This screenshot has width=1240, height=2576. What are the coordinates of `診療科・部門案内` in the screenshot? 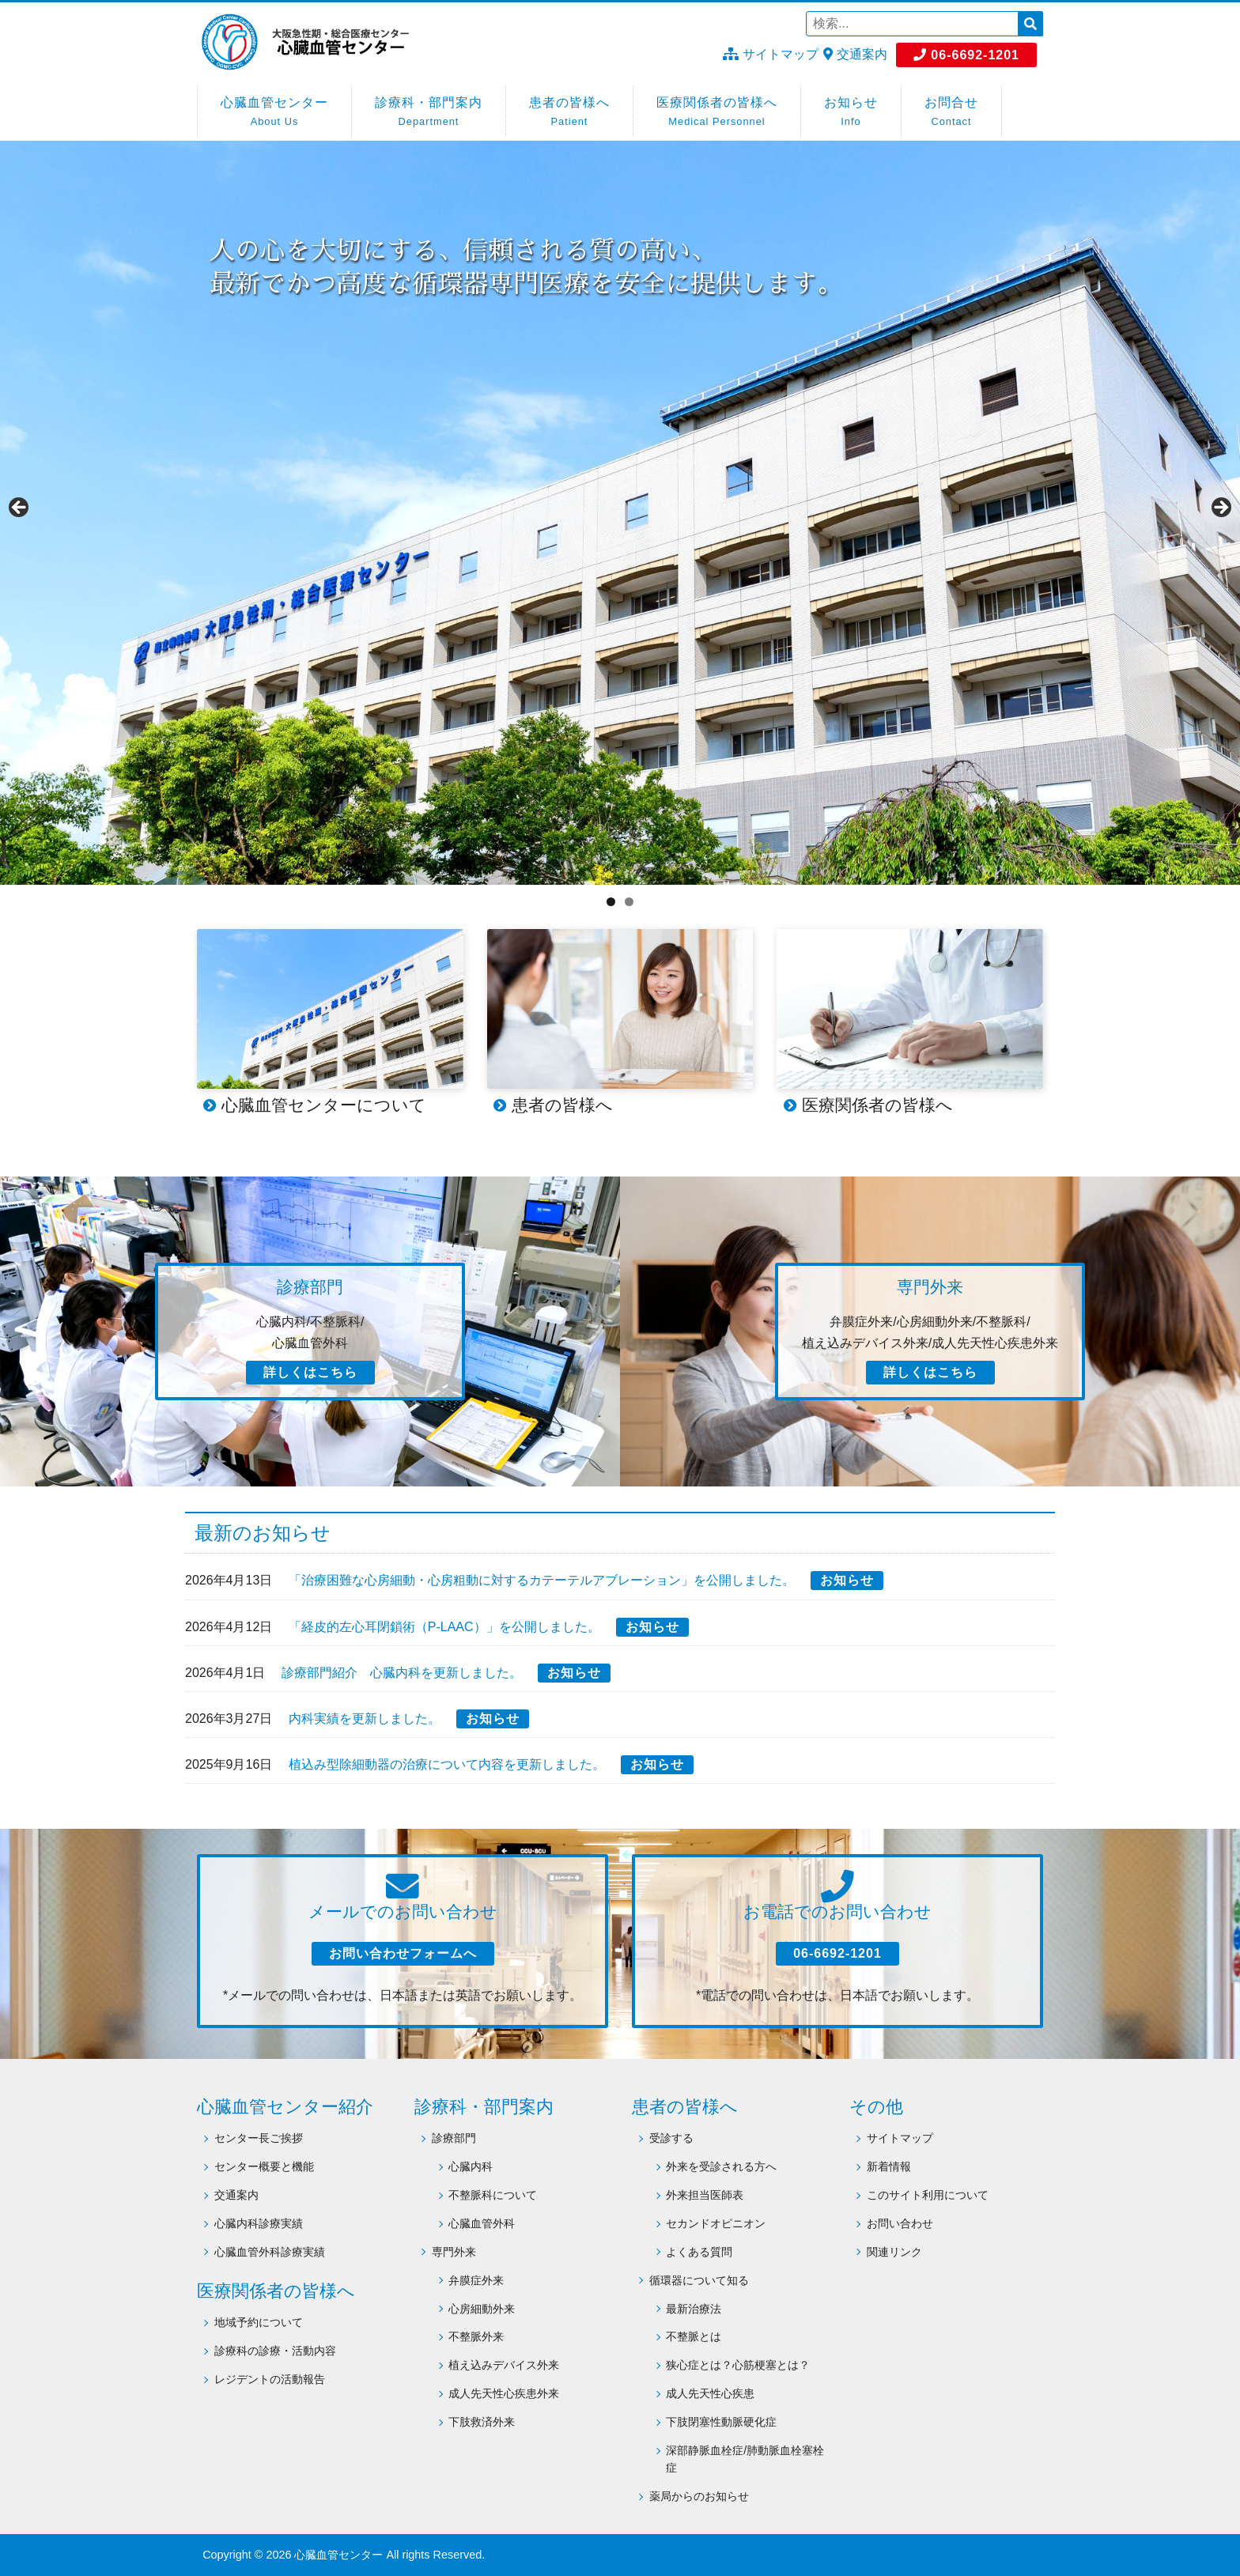 It's located at (428, 113).